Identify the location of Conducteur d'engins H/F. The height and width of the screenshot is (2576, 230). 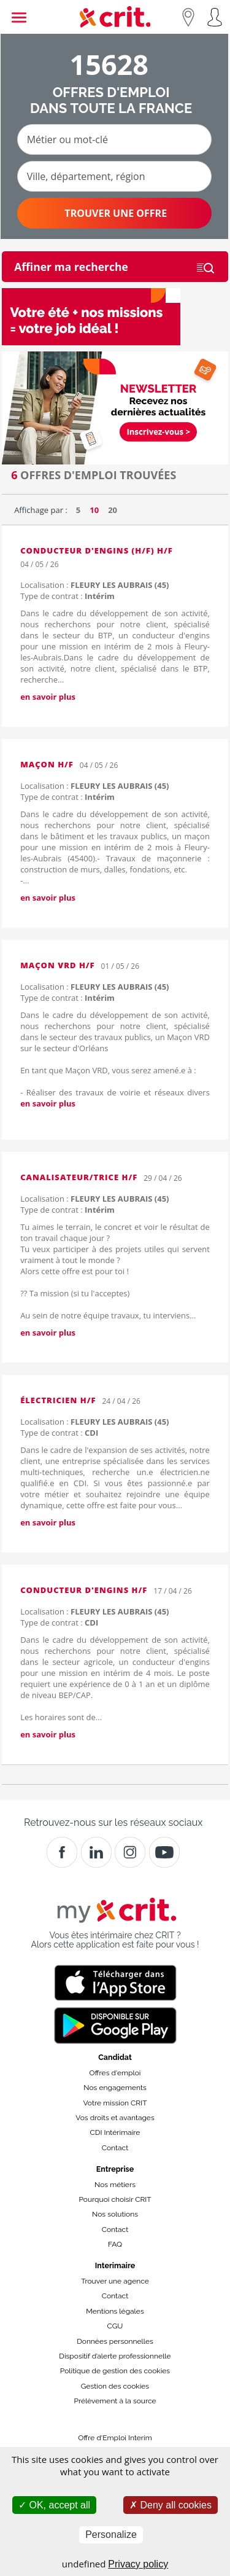
(83, 1589).